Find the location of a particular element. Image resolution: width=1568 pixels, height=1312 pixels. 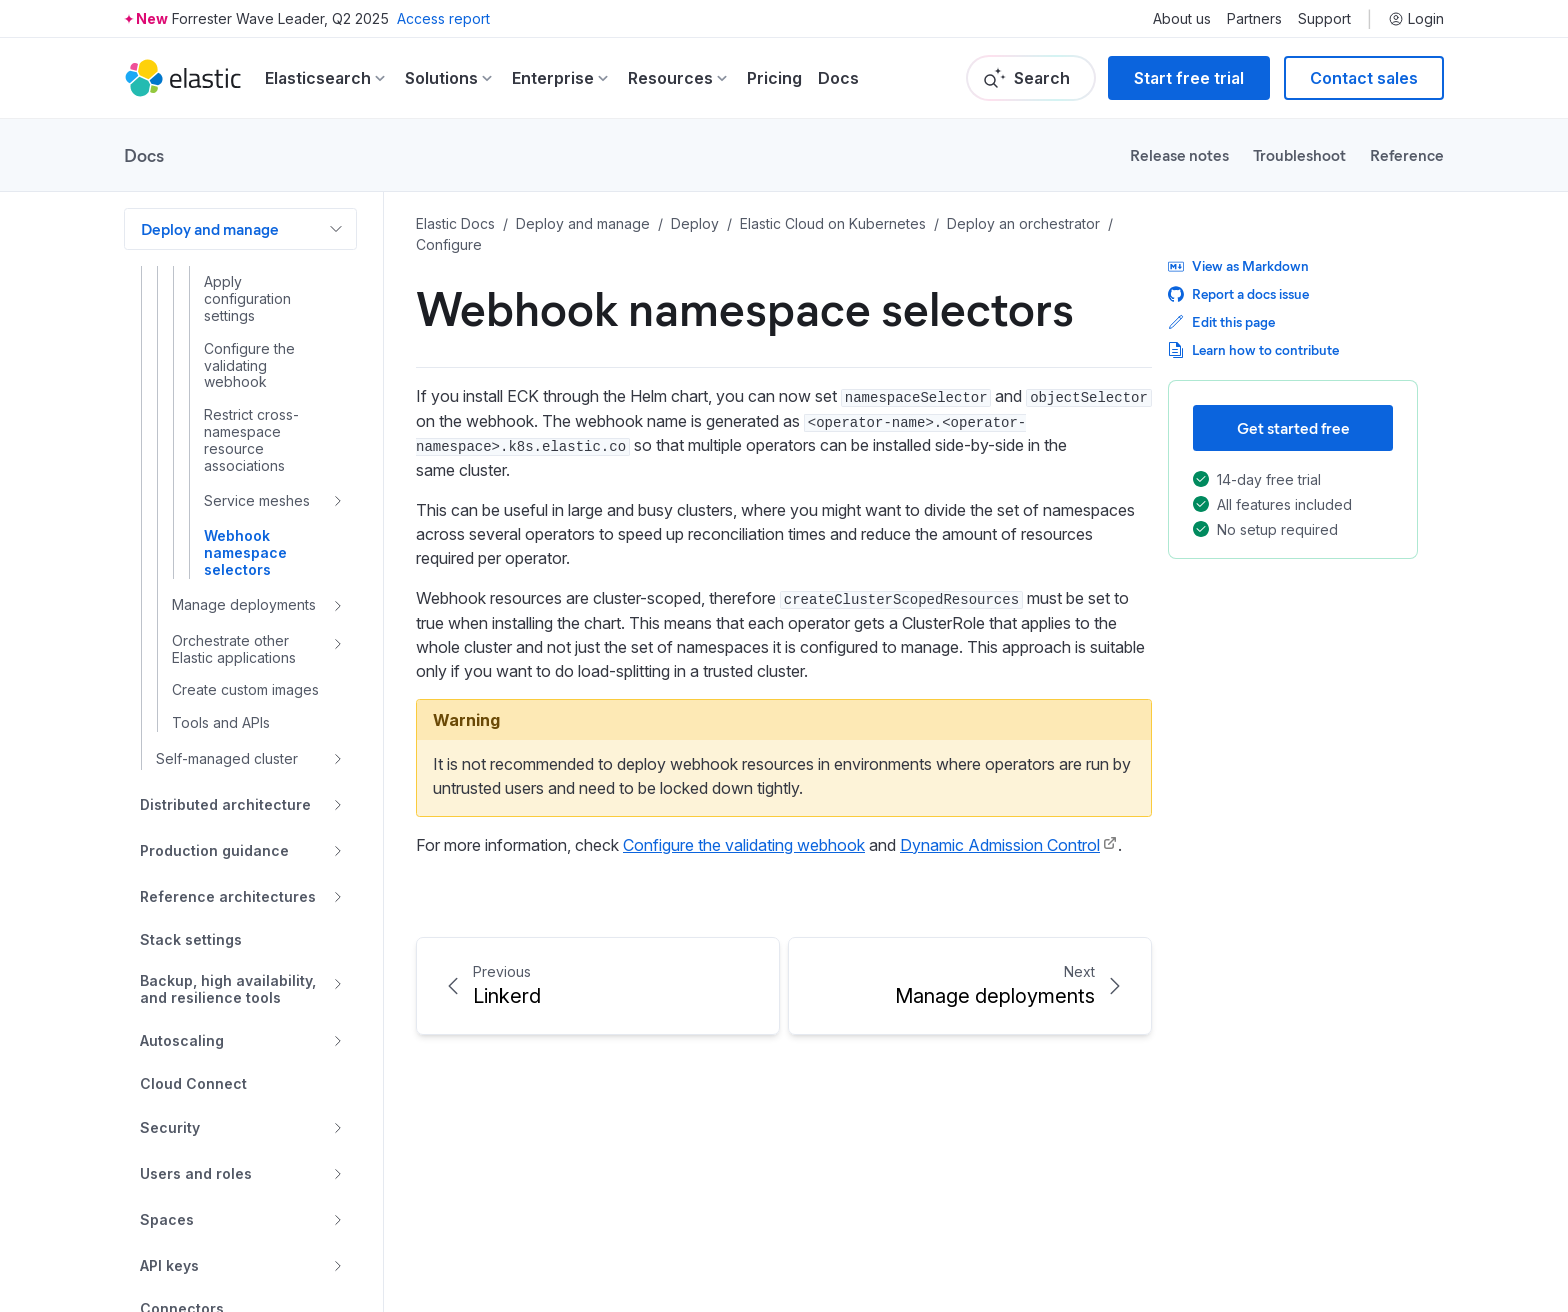

Security is located at coordinates (170, 1127).